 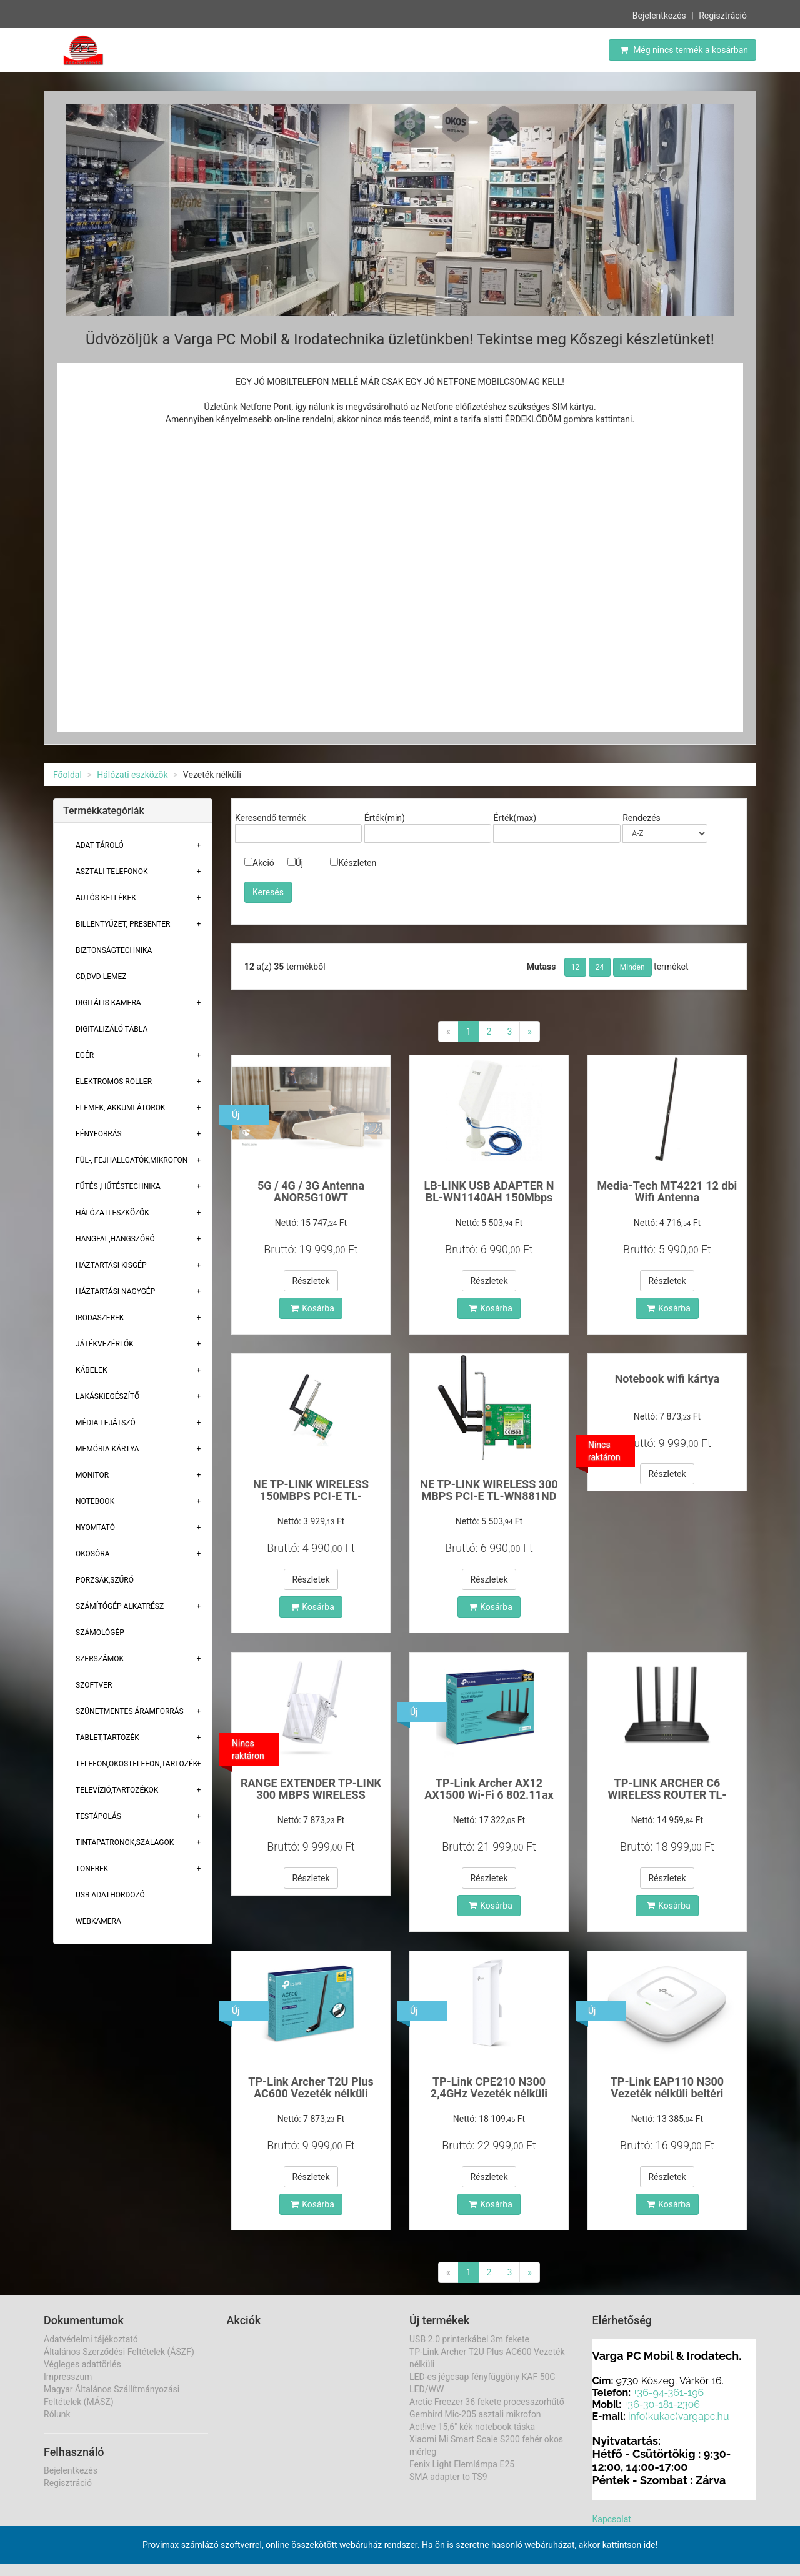 I want to click on Elemek, akkumlátorok, so click(x=121, y=1107).